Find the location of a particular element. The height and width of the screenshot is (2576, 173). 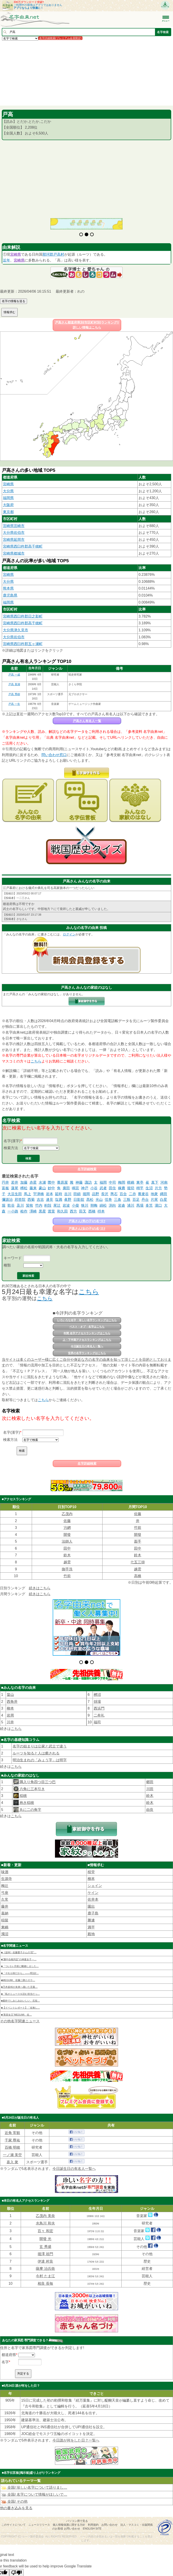

多筥 is located at coordinates (149, 1205).